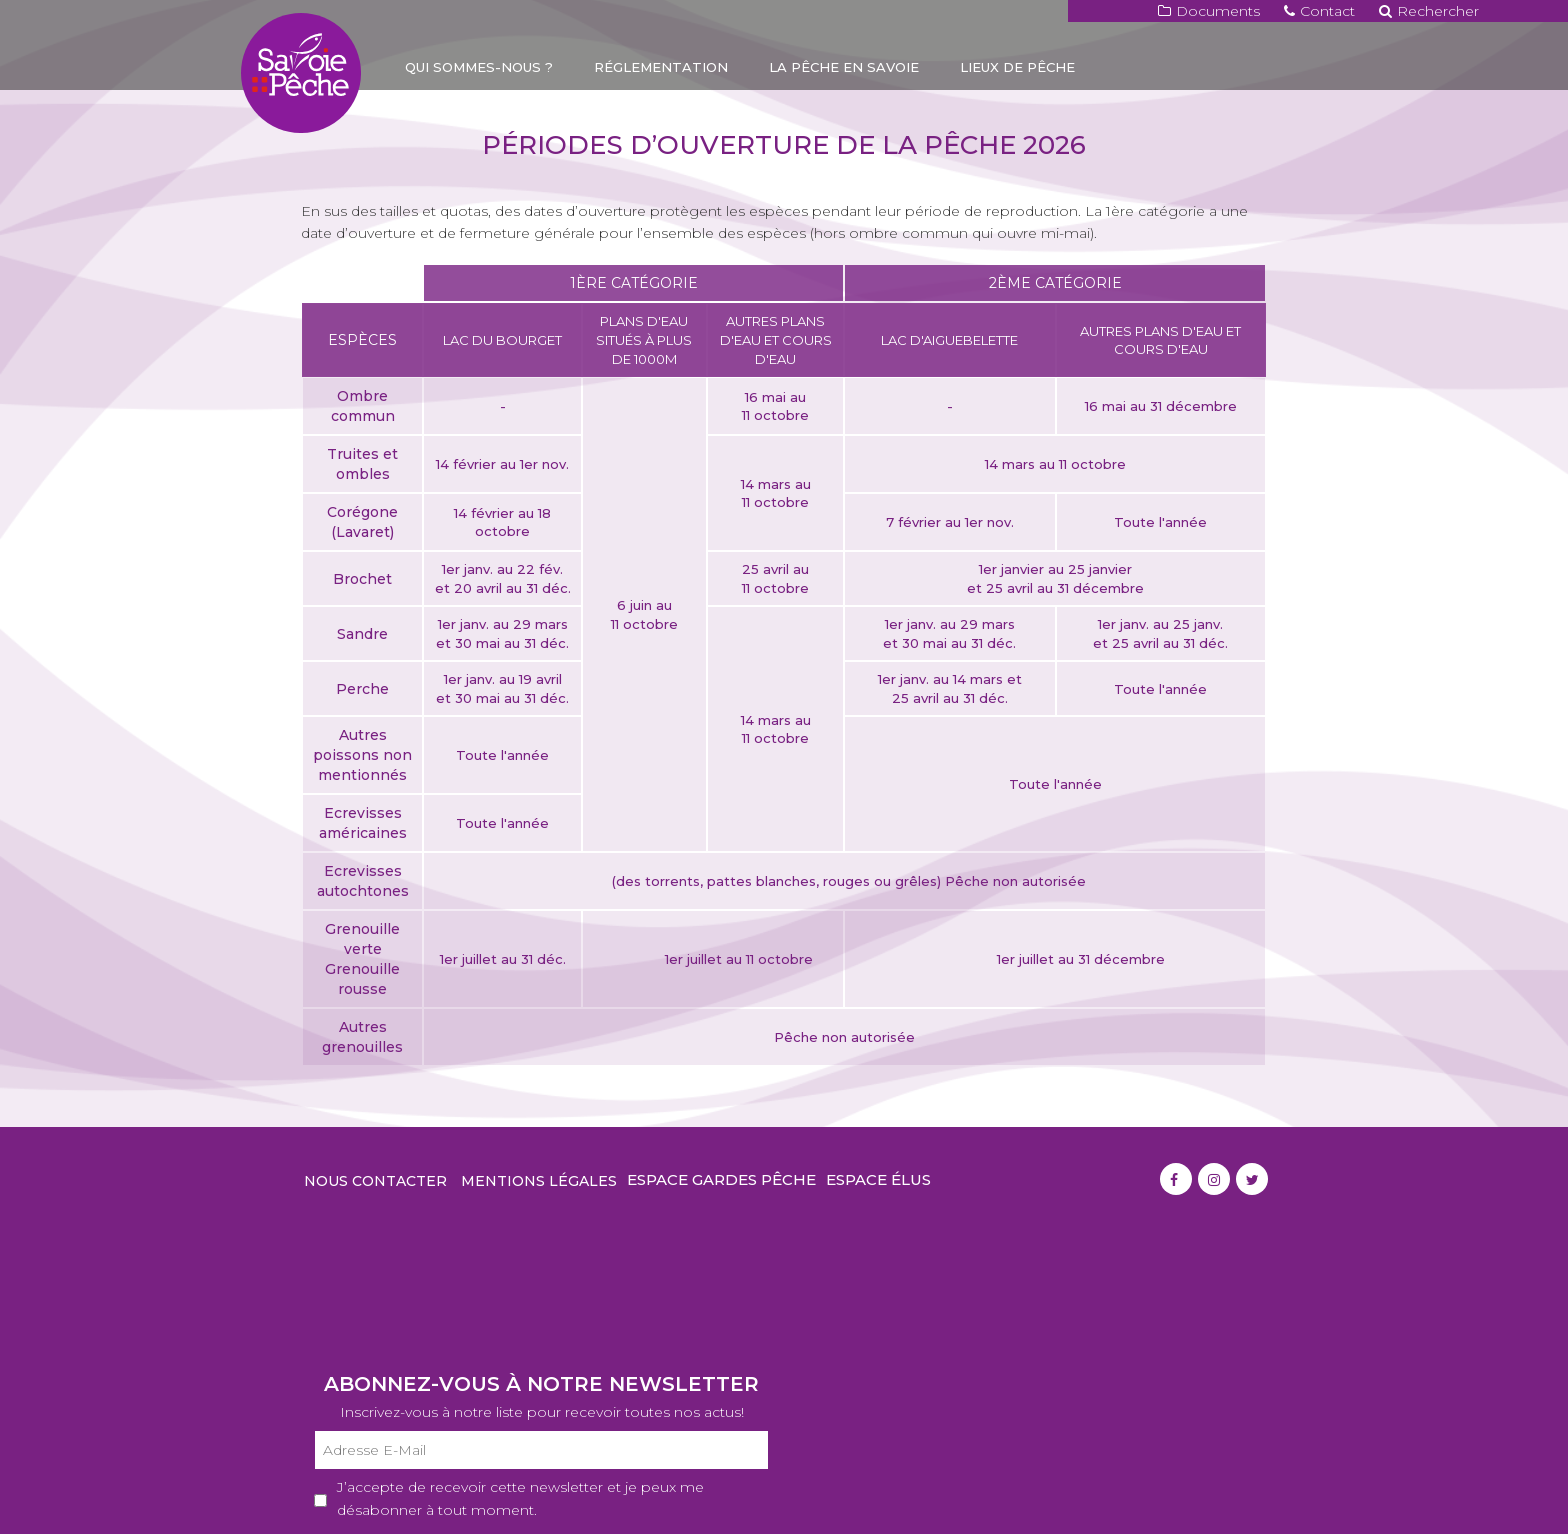 The width and height of the screenshot is (1568, 1534). Describe the element at coordinates (1429, 11) in the screenshot. I see `Rechercher` at that location.